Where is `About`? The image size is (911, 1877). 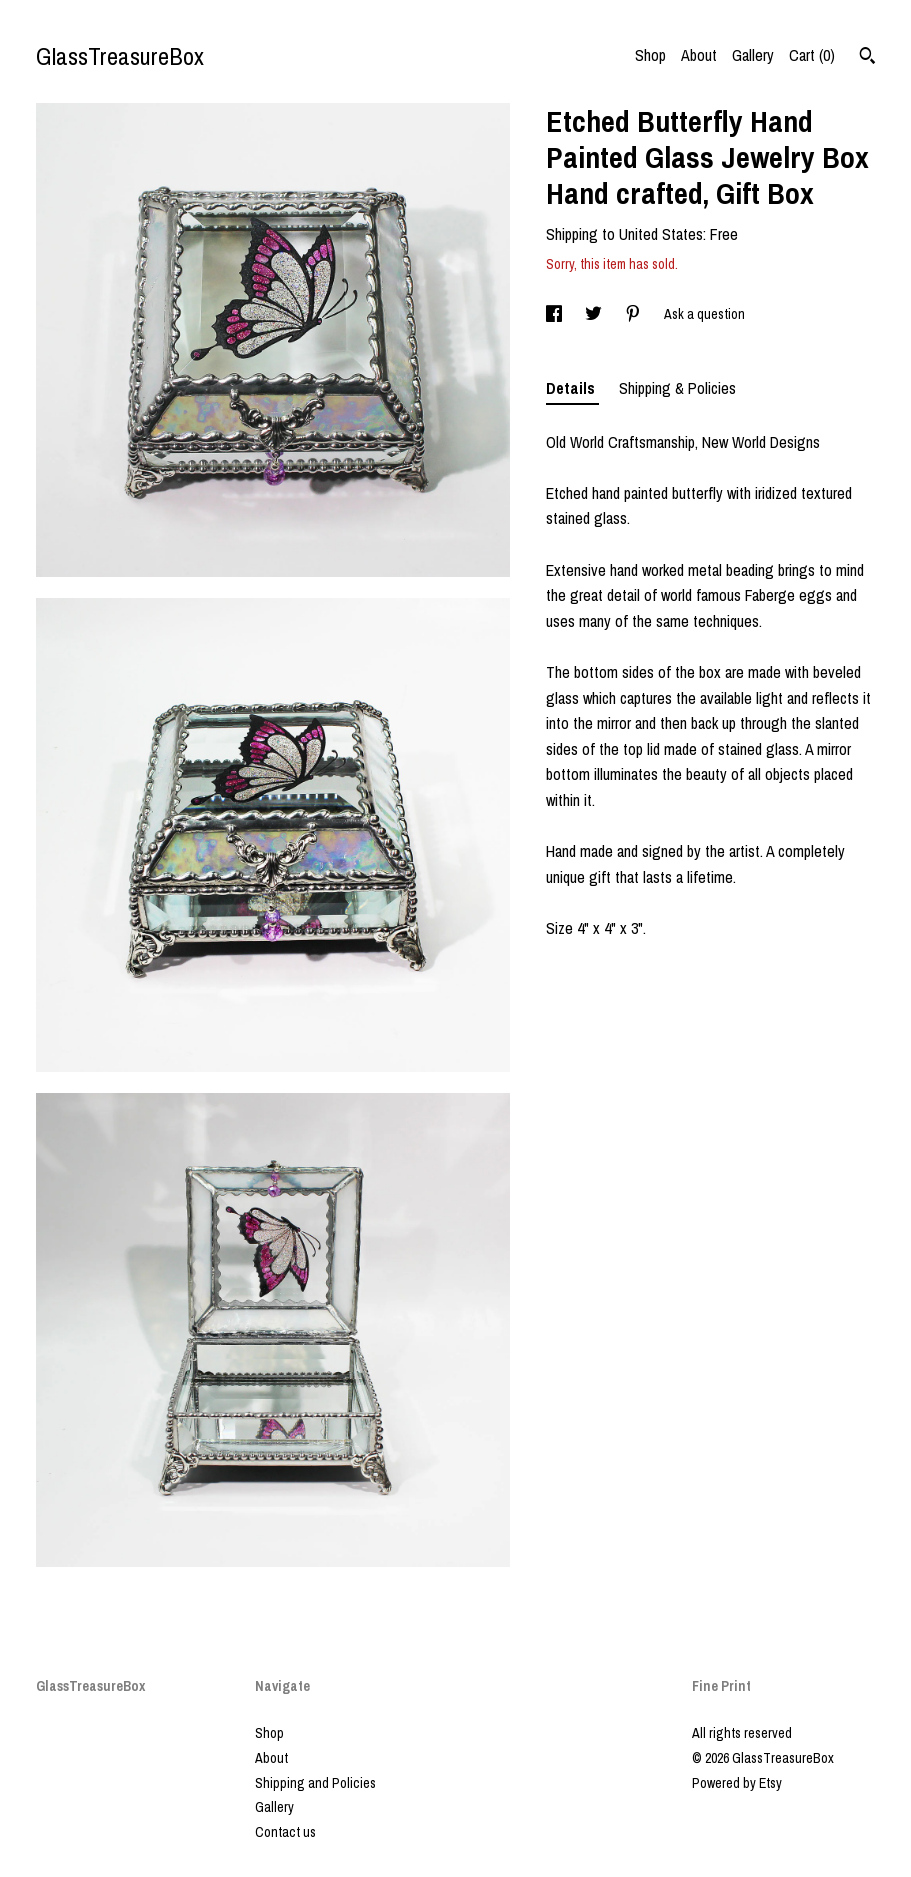 About is located at coordinates (699, 55).